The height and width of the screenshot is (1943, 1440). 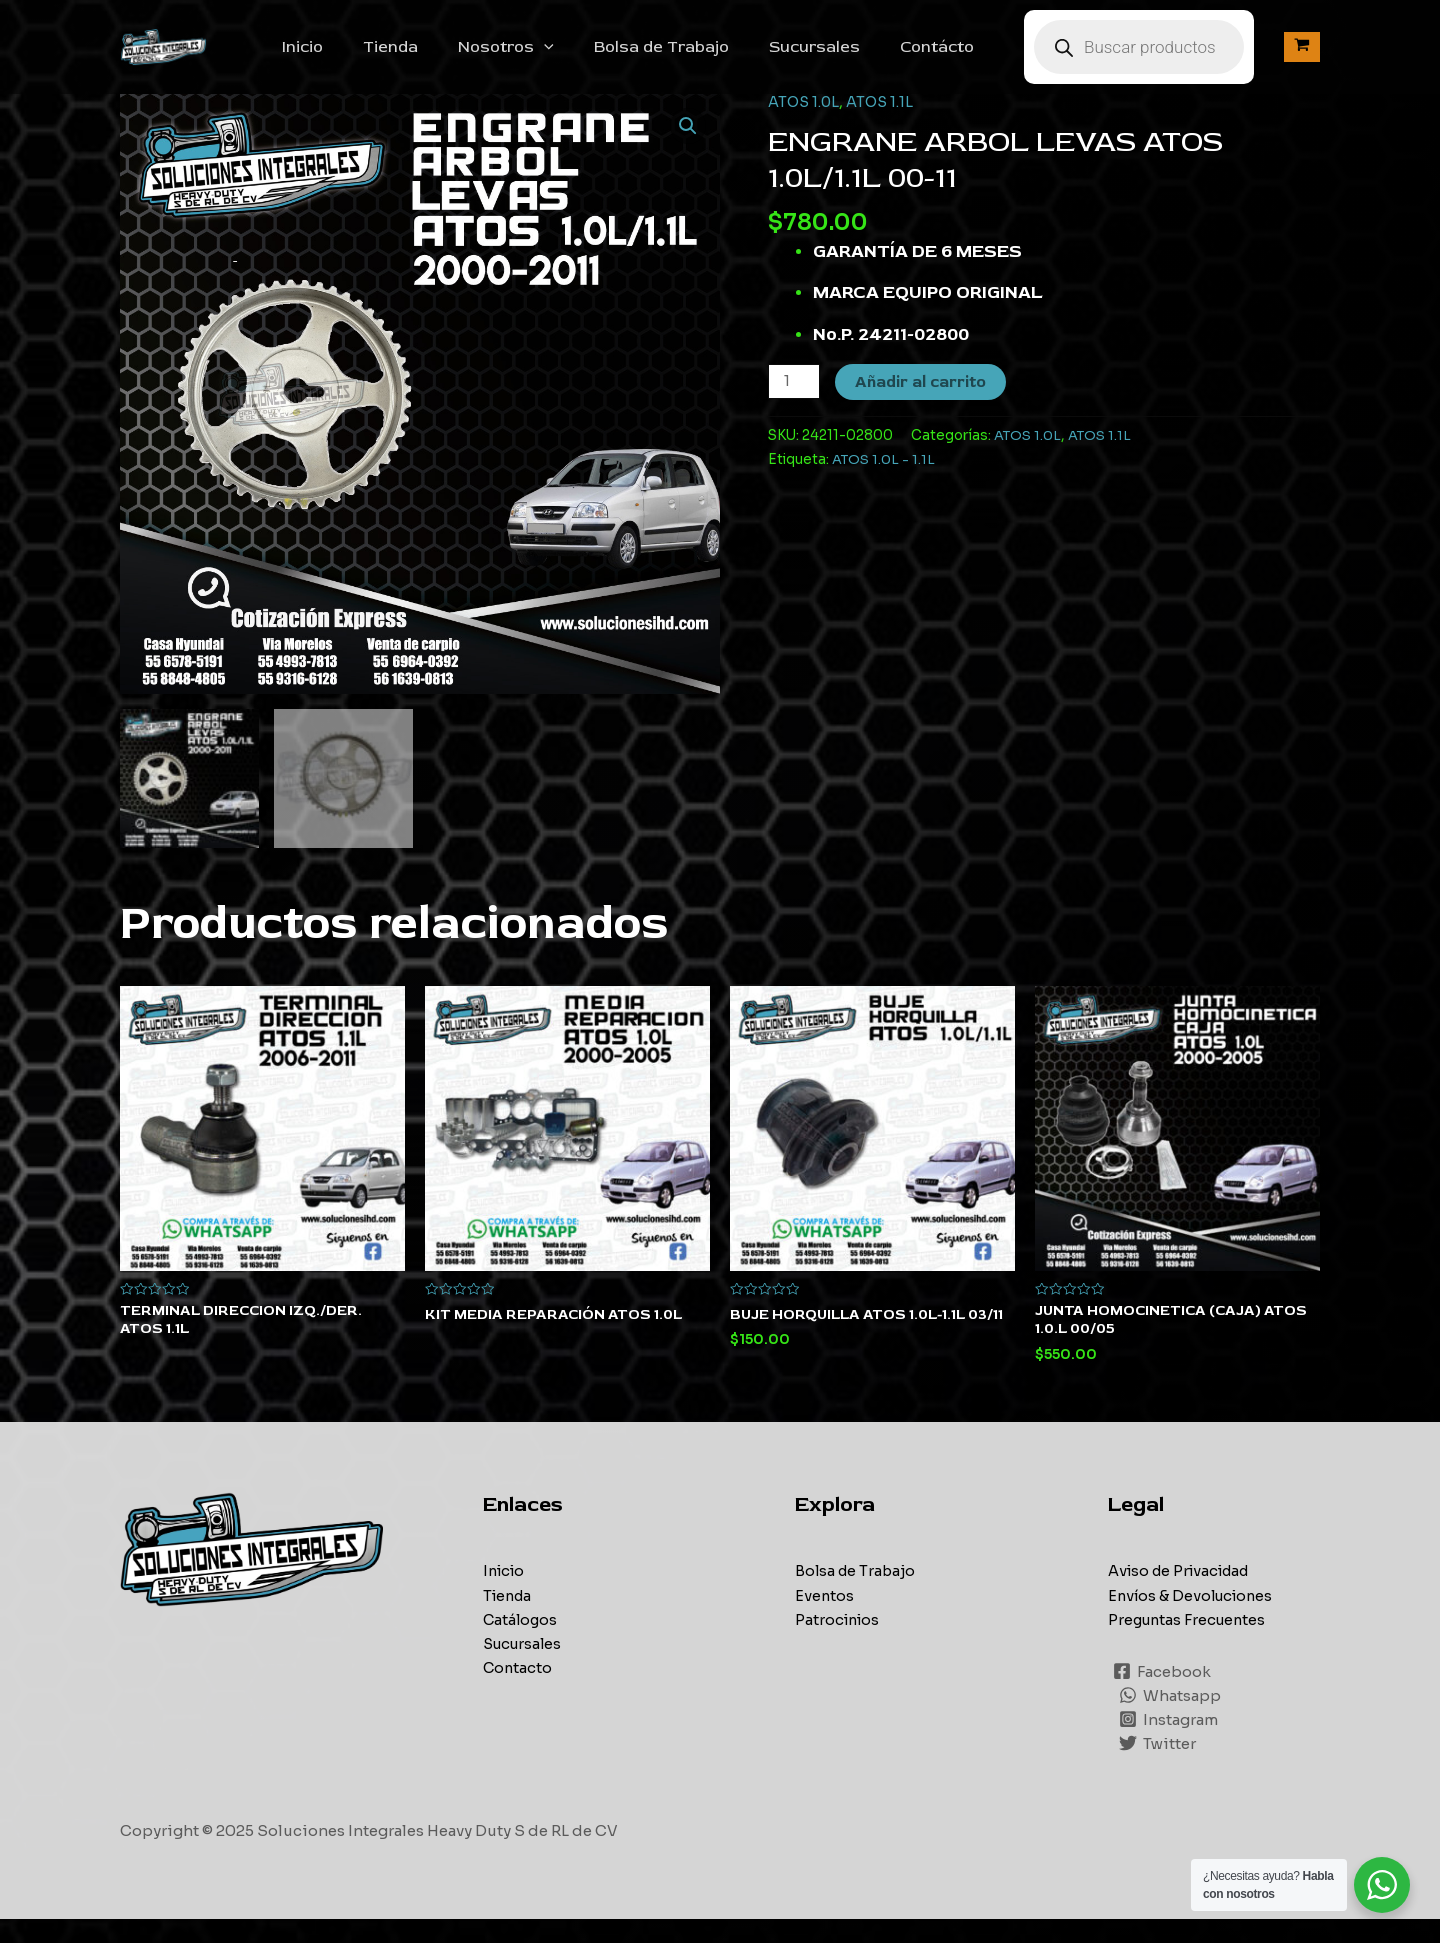 What do you see at coordinates (362, 58) in the screenshot?
I see `Inicio` at bounding box center [362, 58].